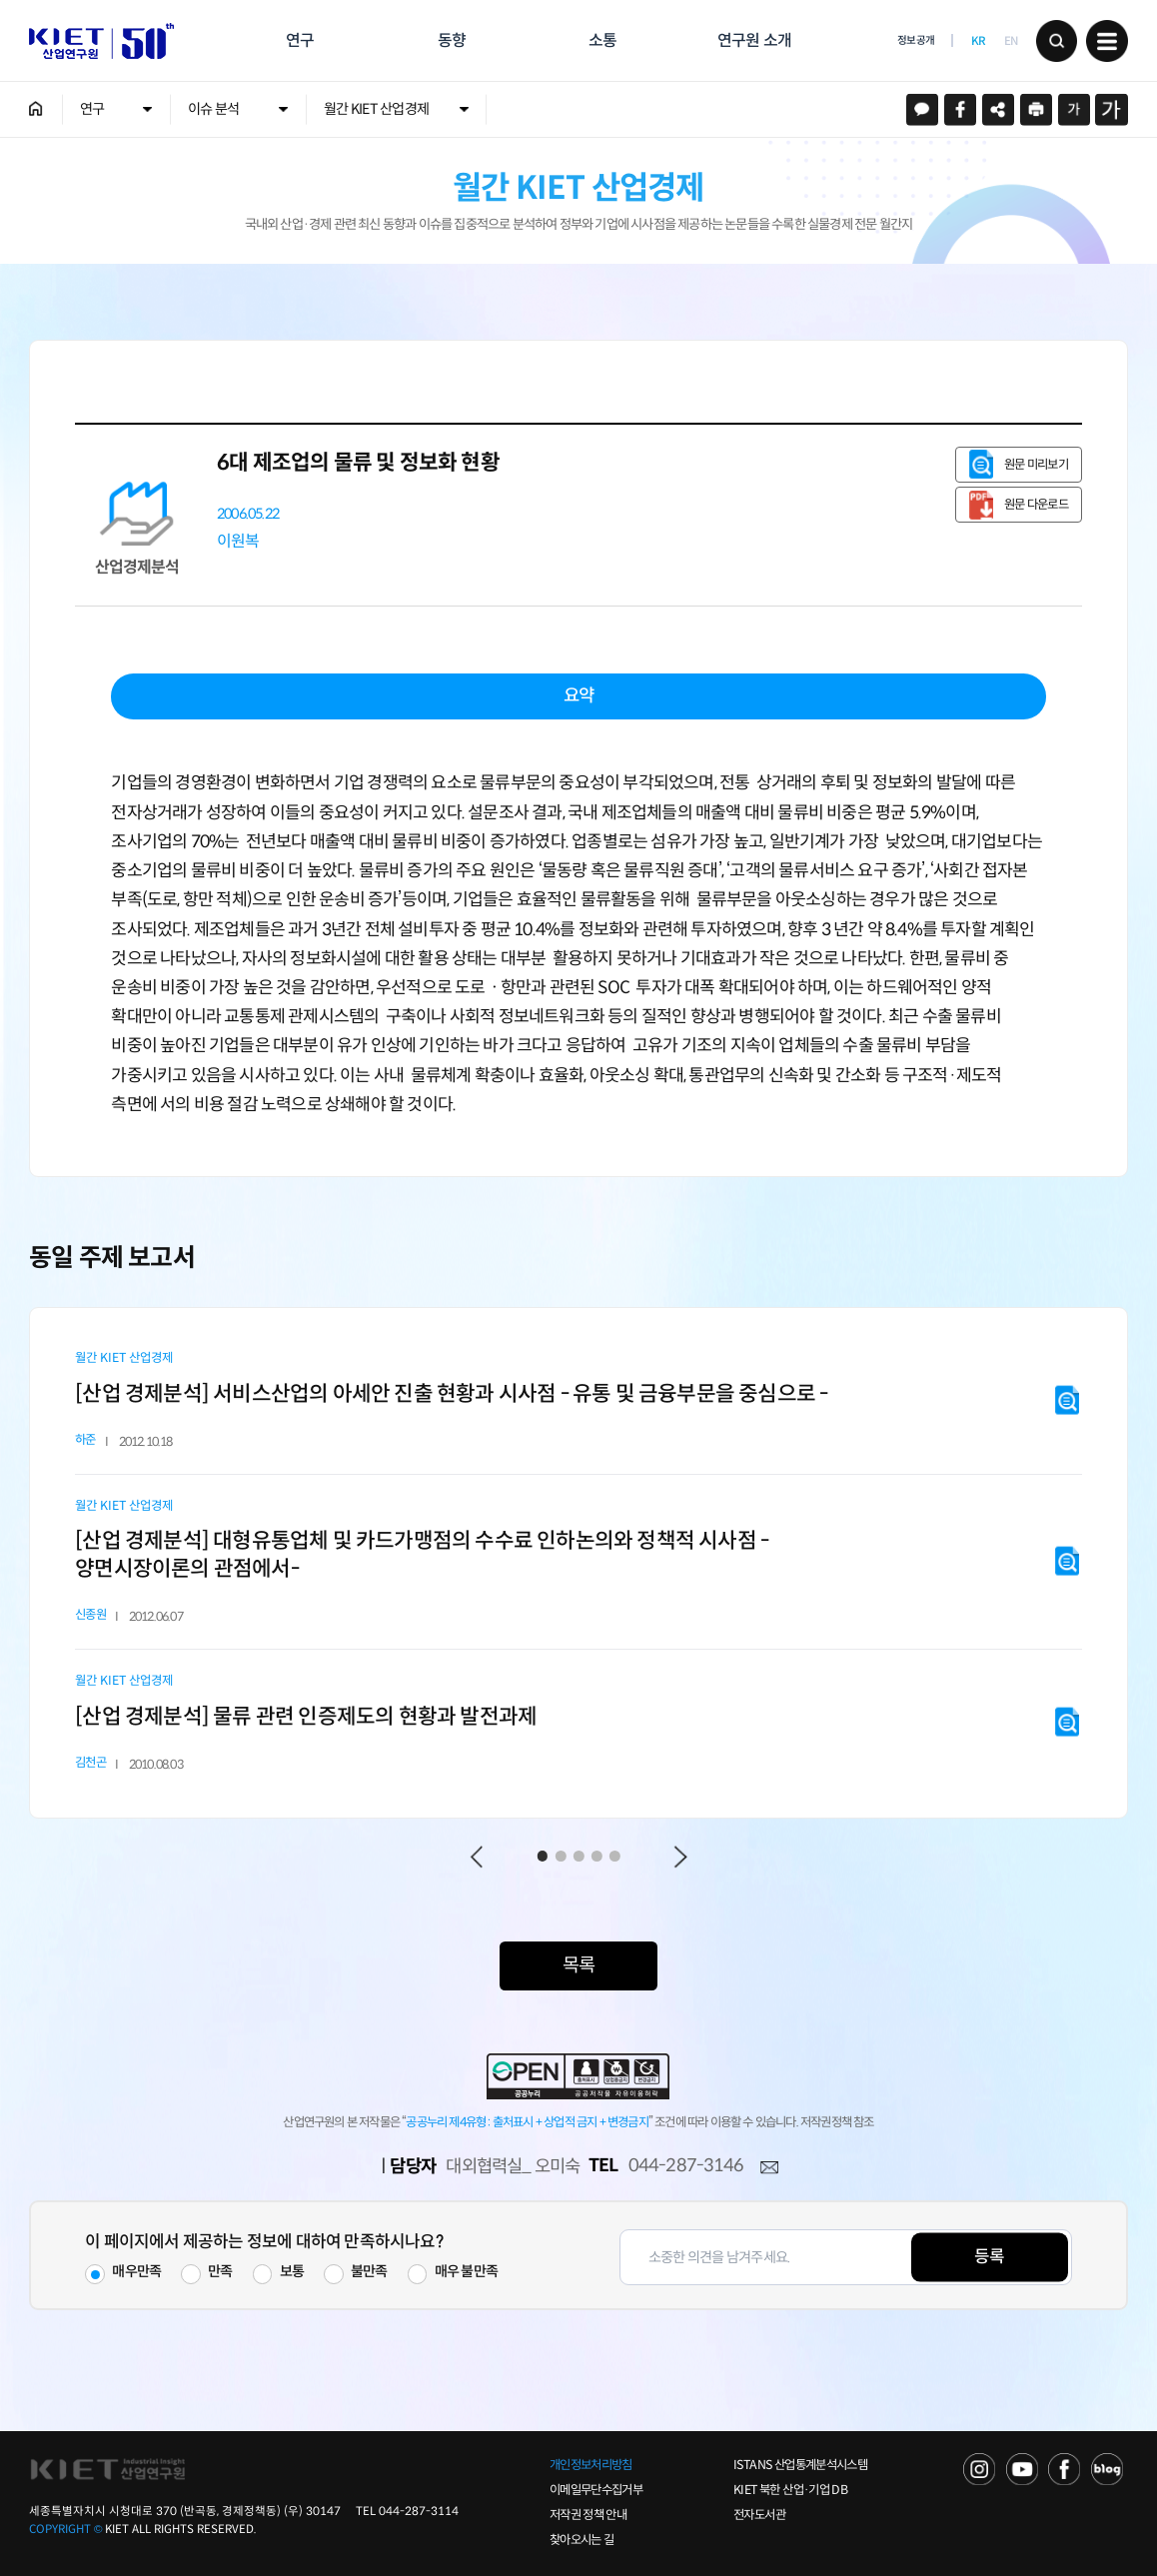 This screenshot has height=2576, width=1157. I want to click on KR, so click(978, 41).